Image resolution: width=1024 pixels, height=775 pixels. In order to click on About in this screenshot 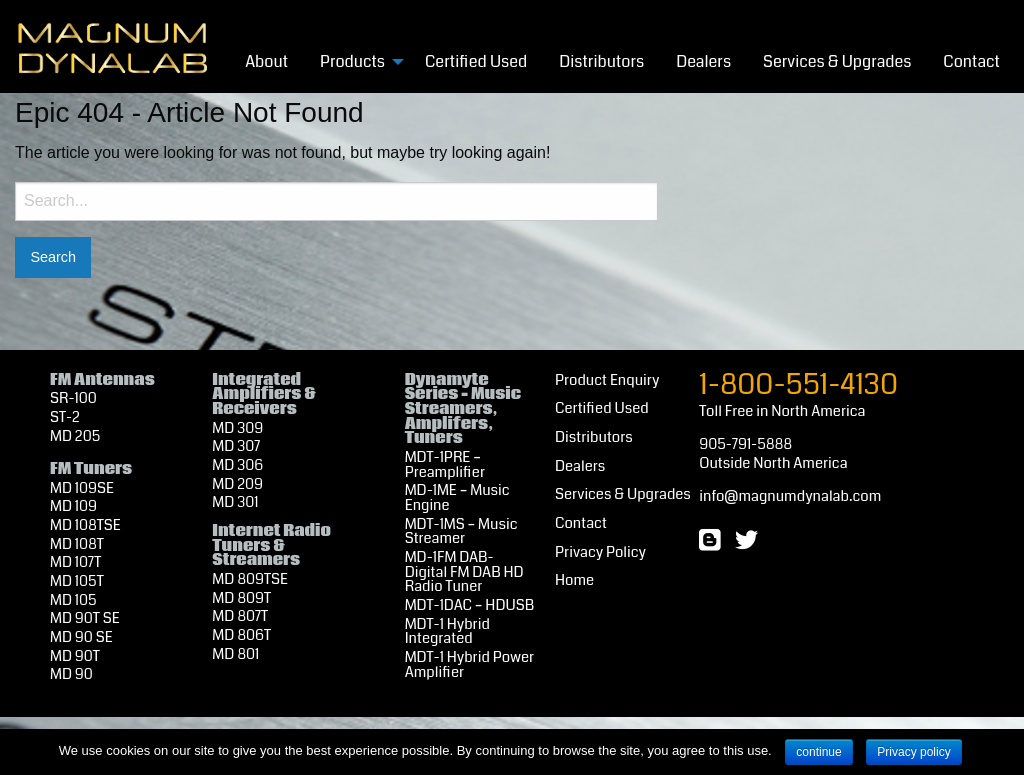, I will do `click(266, 61)`.